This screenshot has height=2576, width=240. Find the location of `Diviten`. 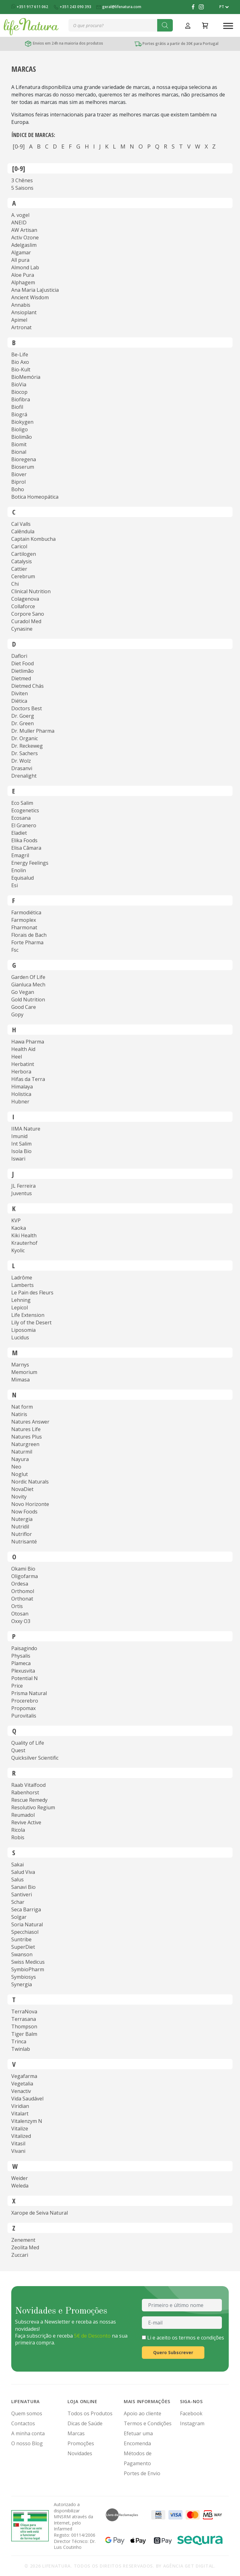

Diviten is located at coordinates (19, 693).